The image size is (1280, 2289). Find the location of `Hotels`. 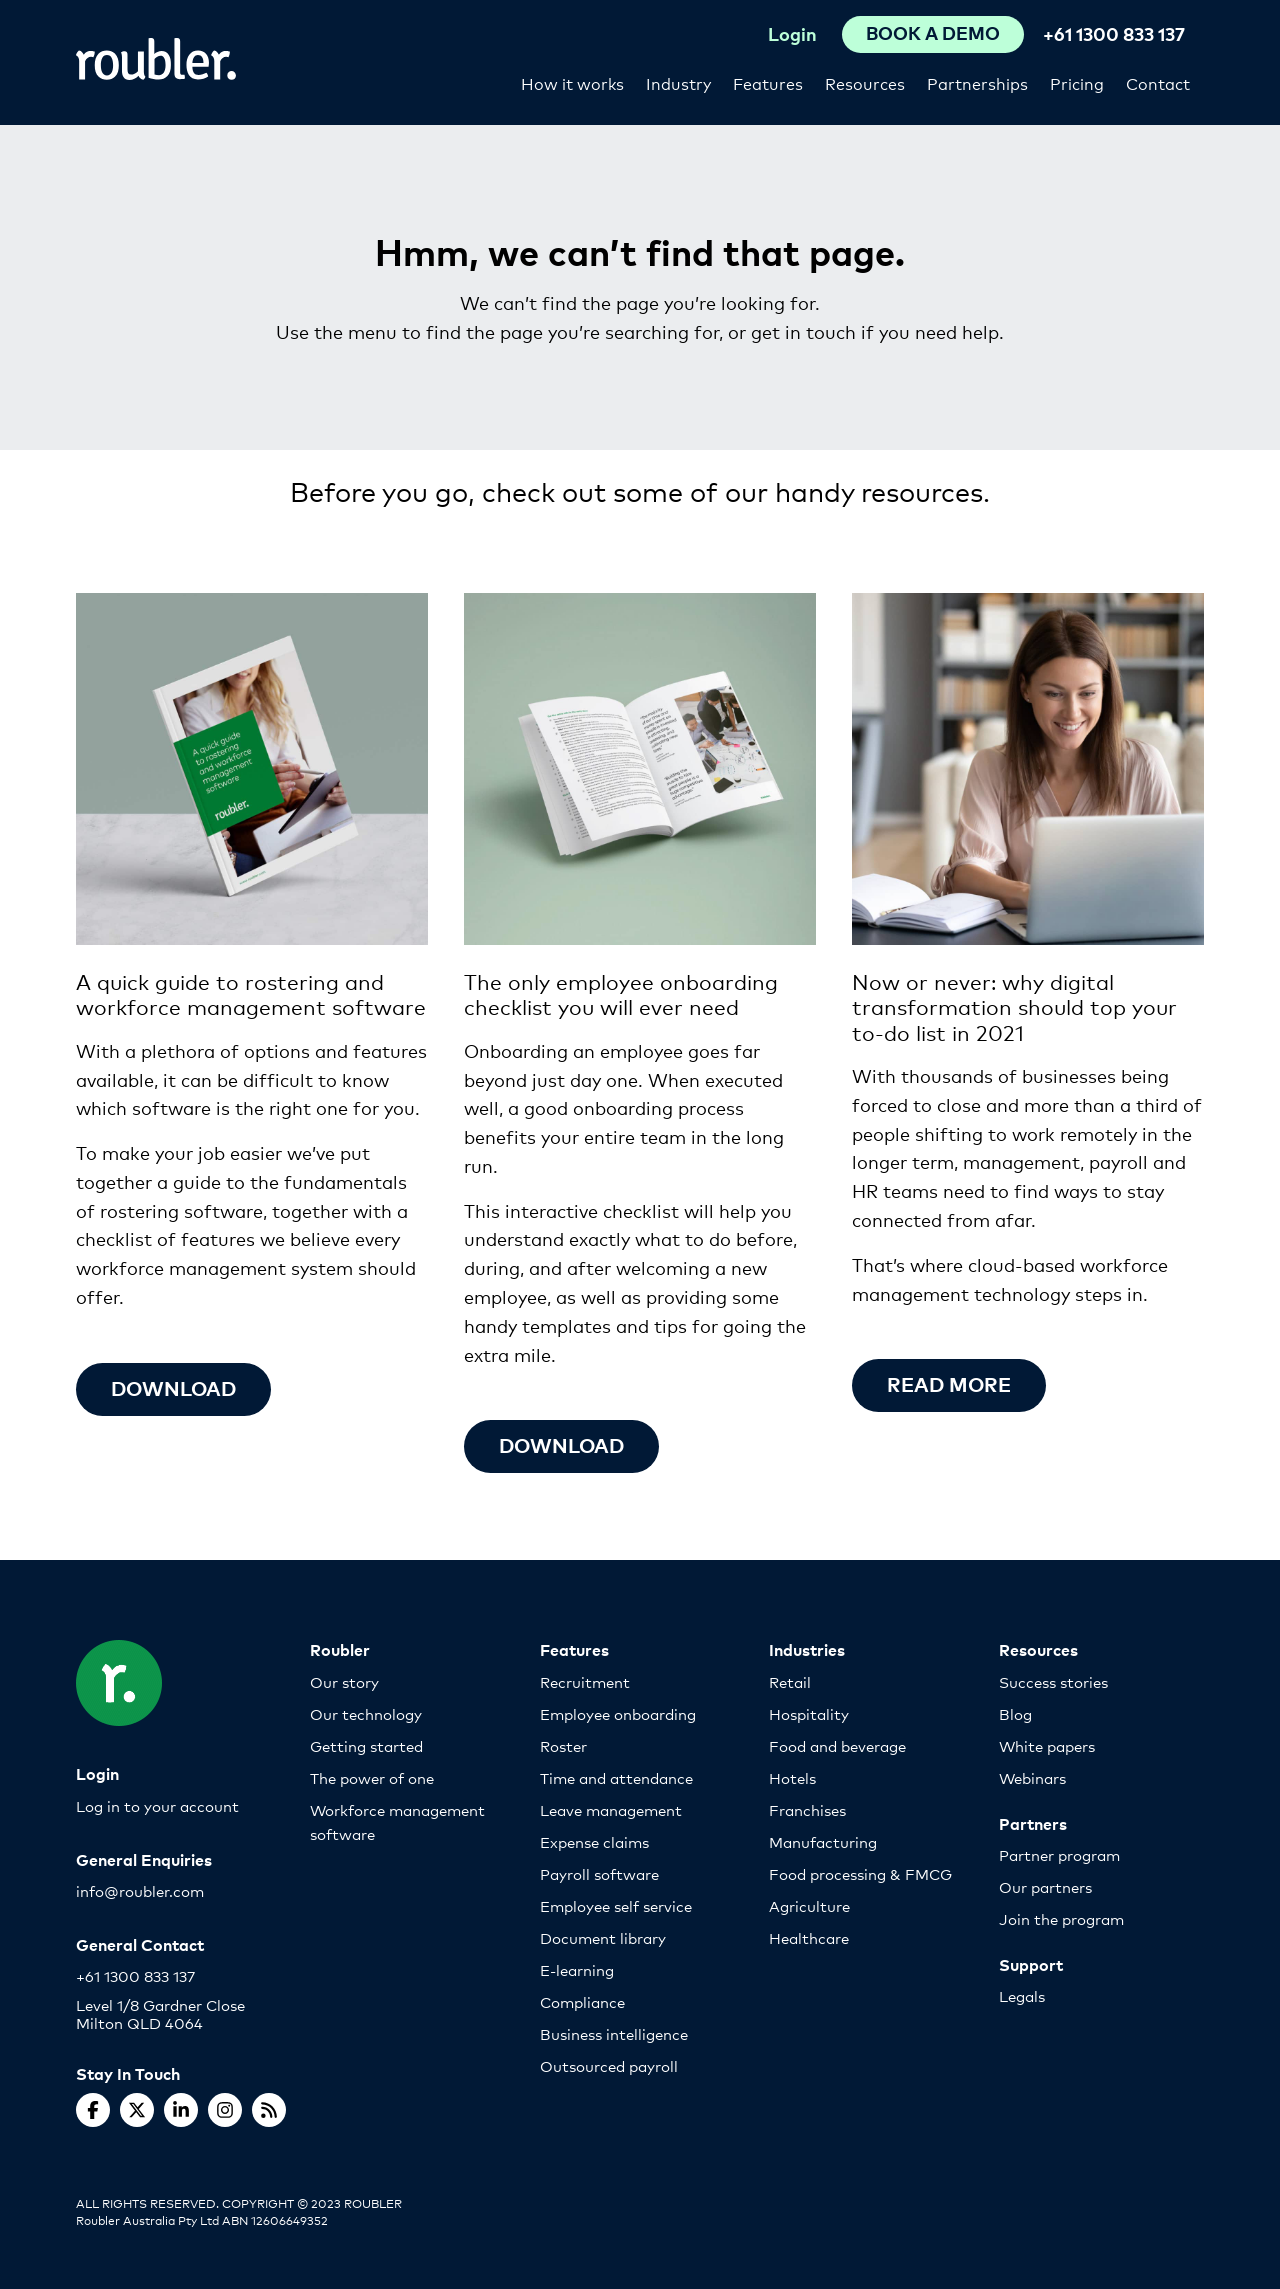

Hotels is located at coordinates (792, 1777).